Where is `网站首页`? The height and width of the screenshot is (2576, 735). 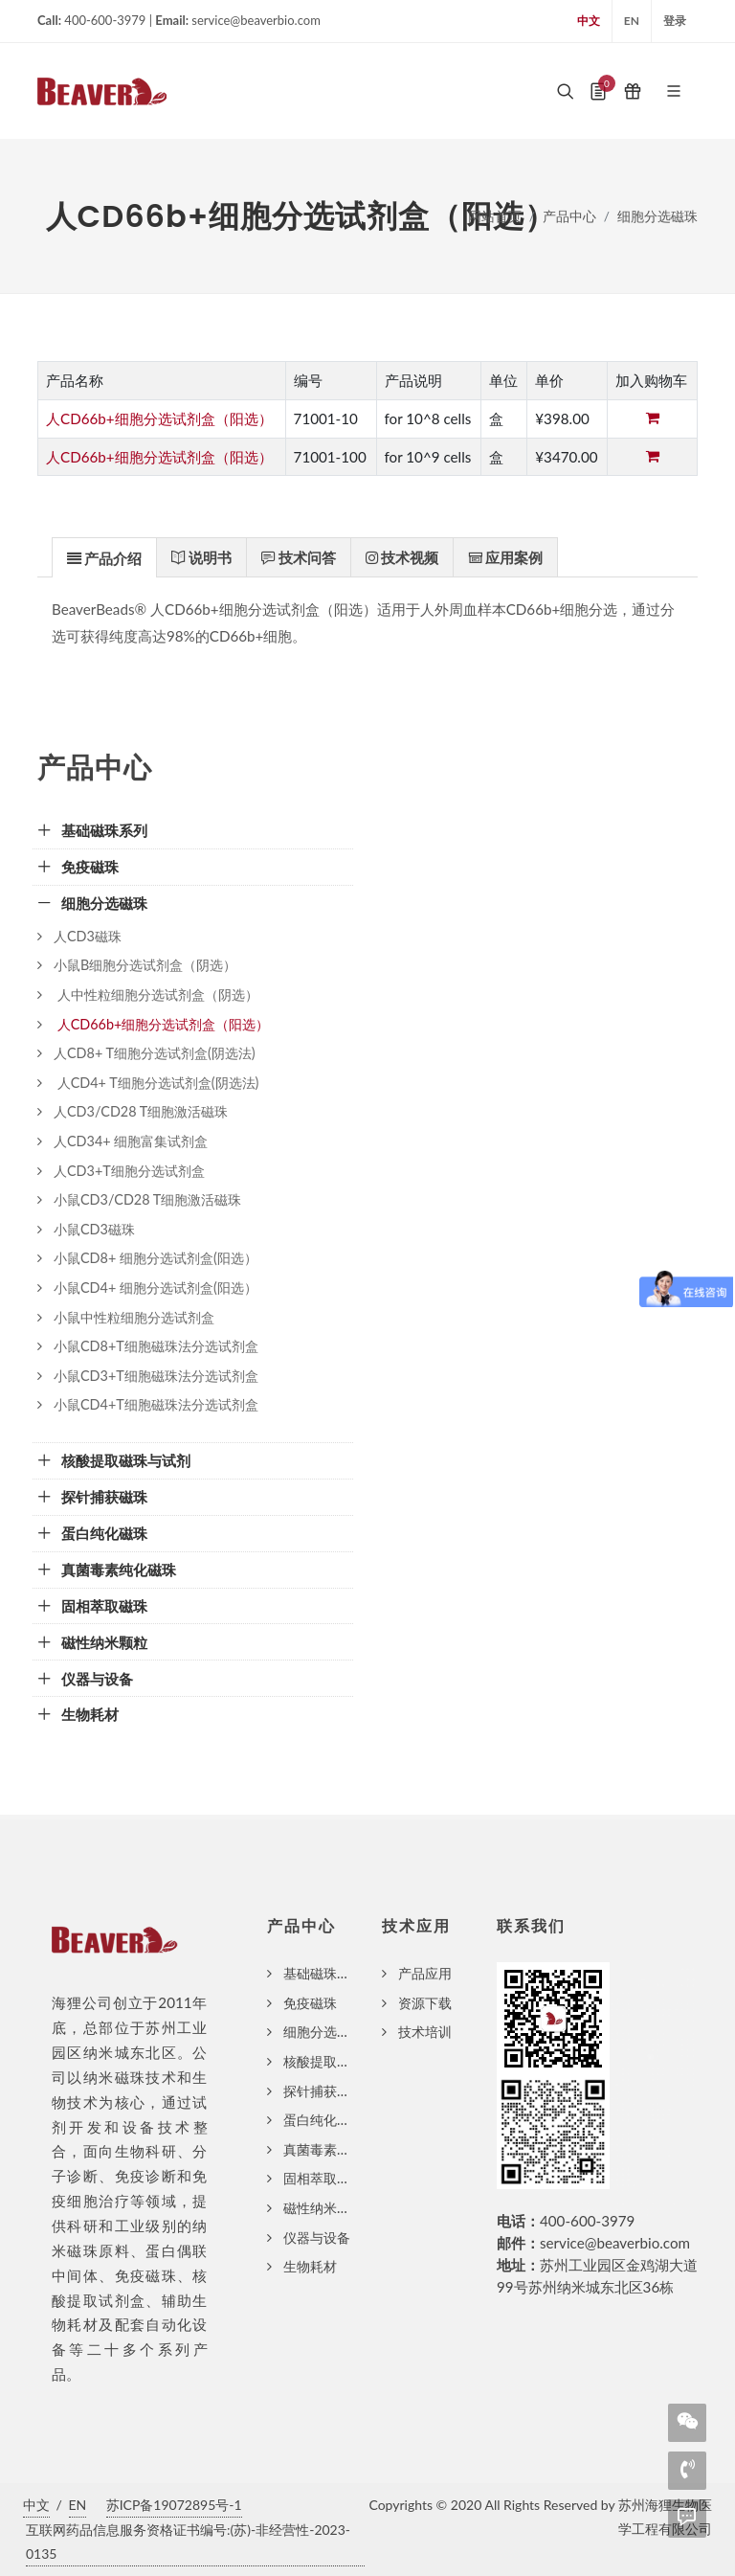 网站首页 is located at coordinates (495, 216).